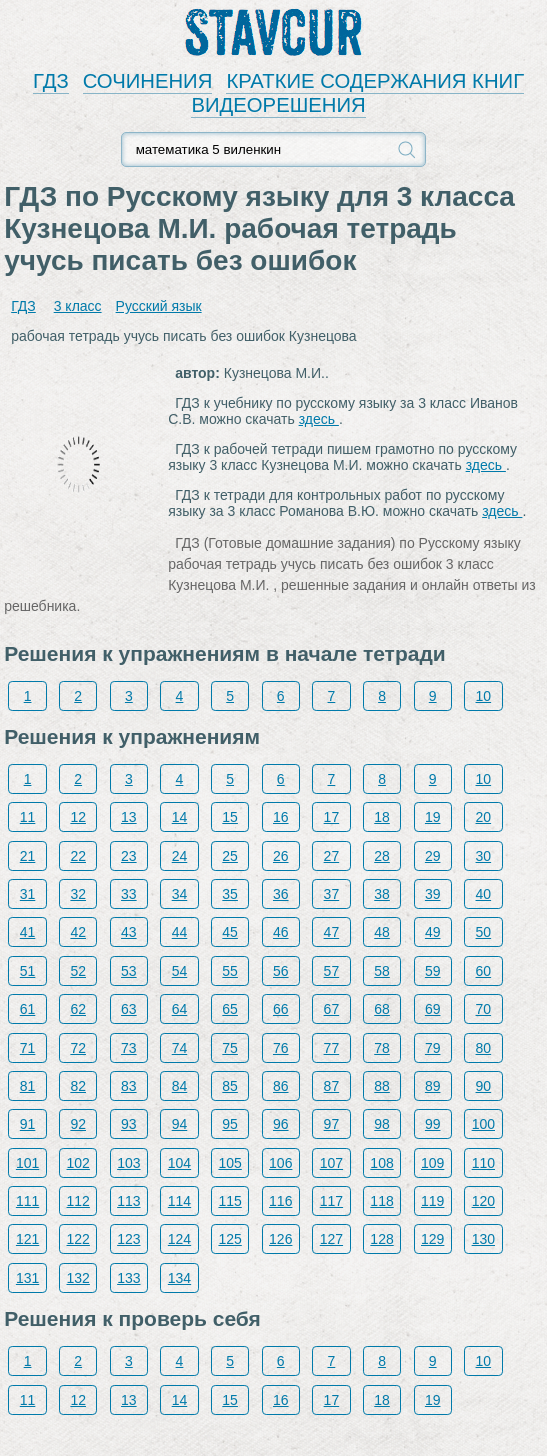  What do you see at coordinates (230, 1124) in the screenshot?
I see `95` at bounding box center [230, 1124].